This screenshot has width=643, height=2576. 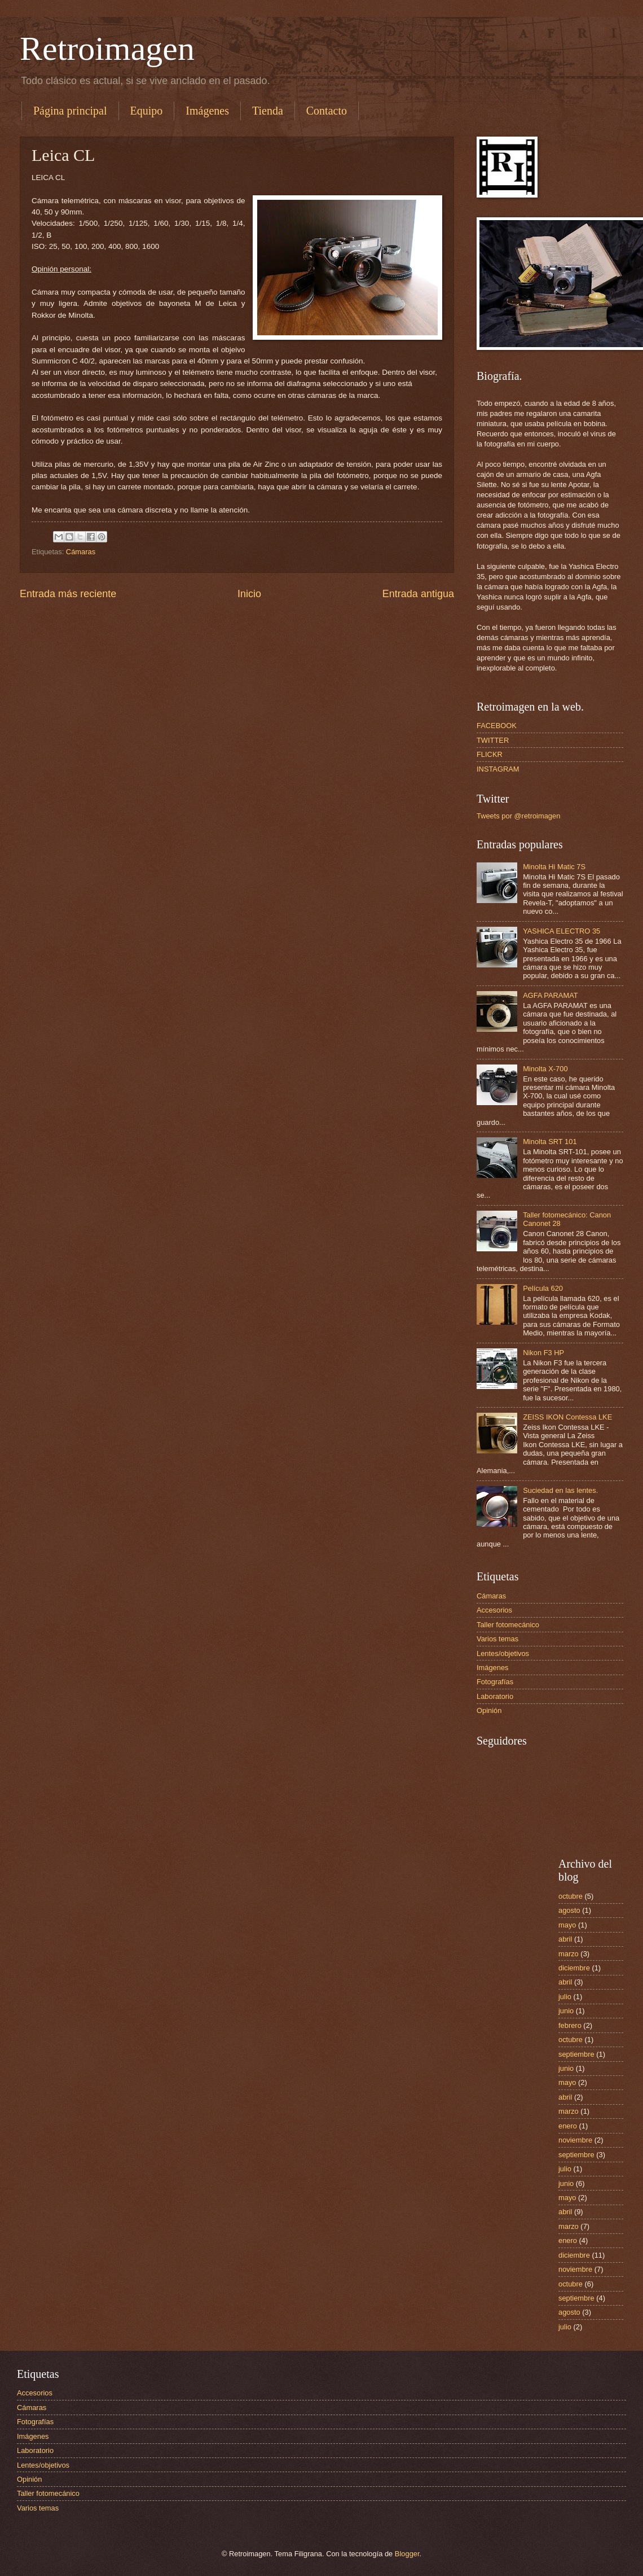 I want to click on octubre, so click(x=570, y=1896).